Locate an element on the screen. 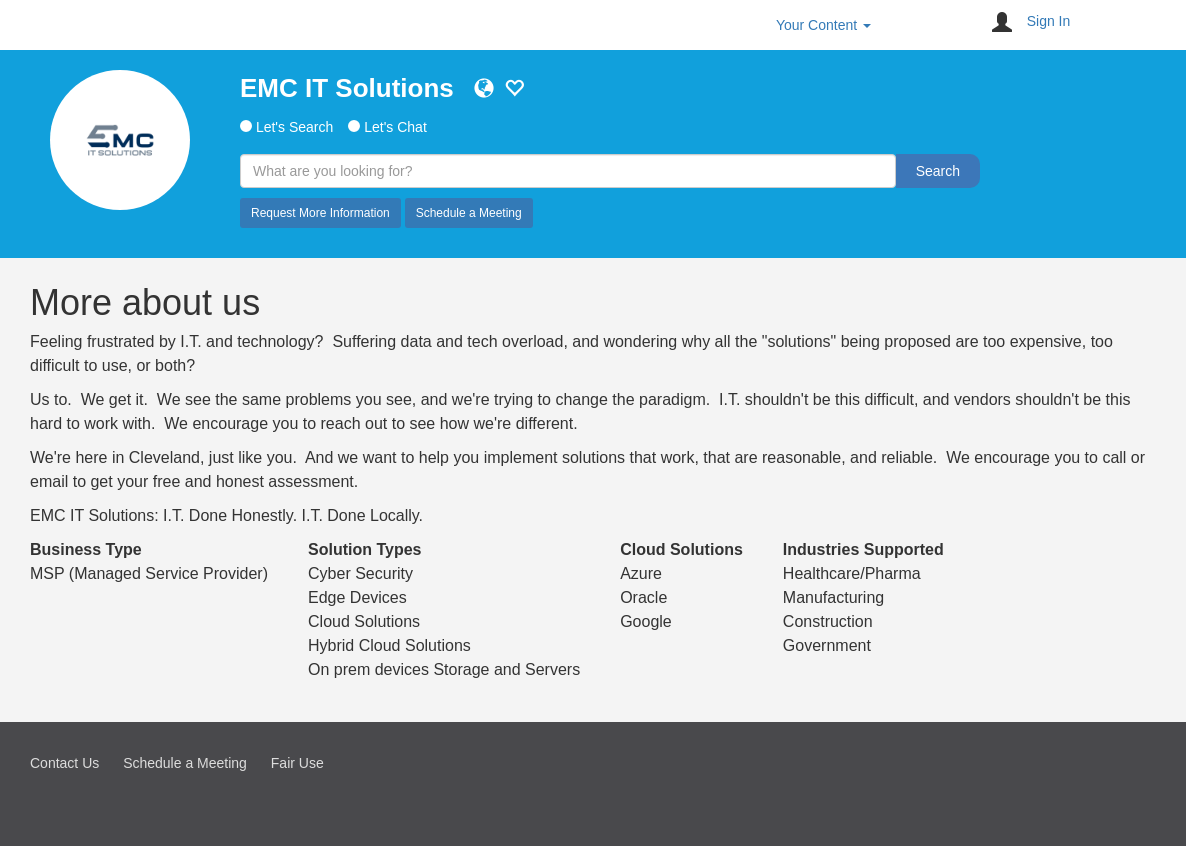 This screenshot has height=846, width=1186. EMC IT Solutions is located at coordinates (347, 88).